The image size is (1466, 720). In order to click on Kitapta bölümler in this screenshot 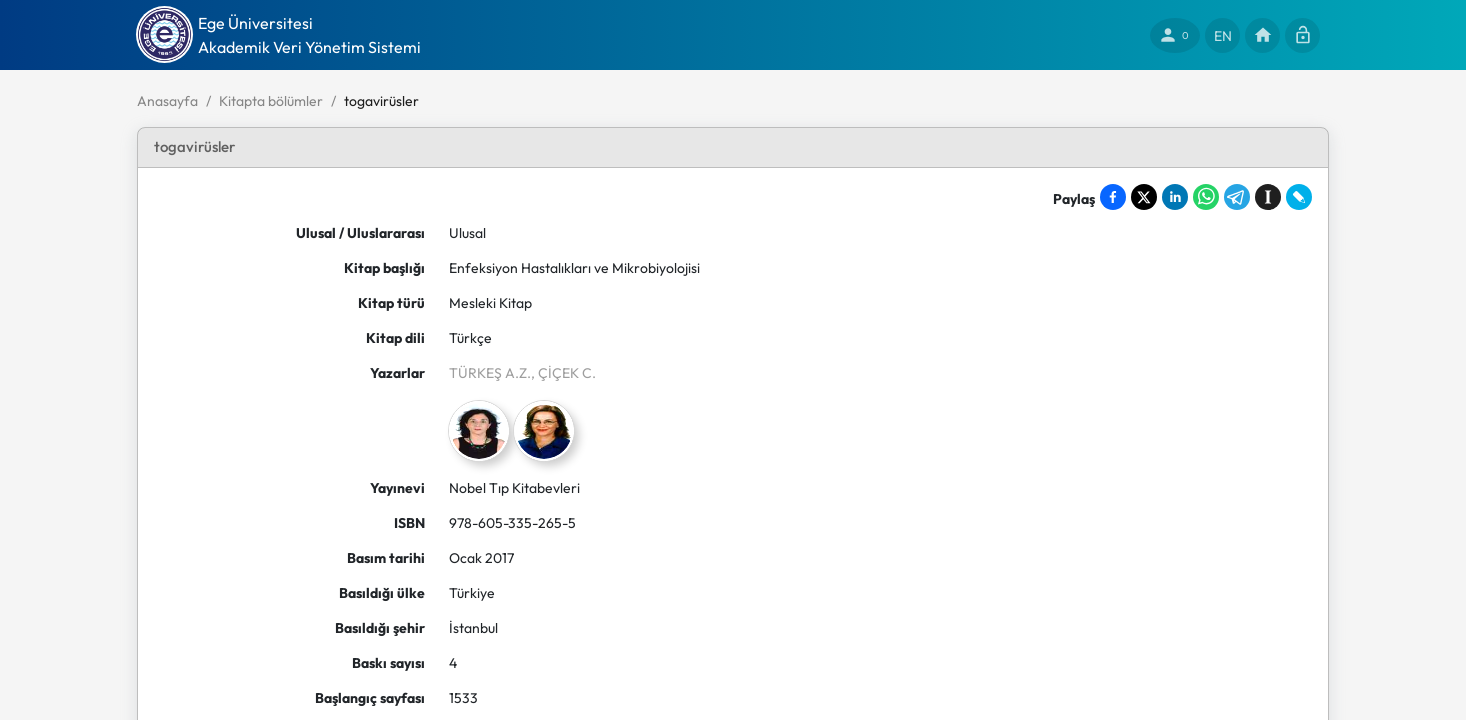, I will do `click(271, 101)`.